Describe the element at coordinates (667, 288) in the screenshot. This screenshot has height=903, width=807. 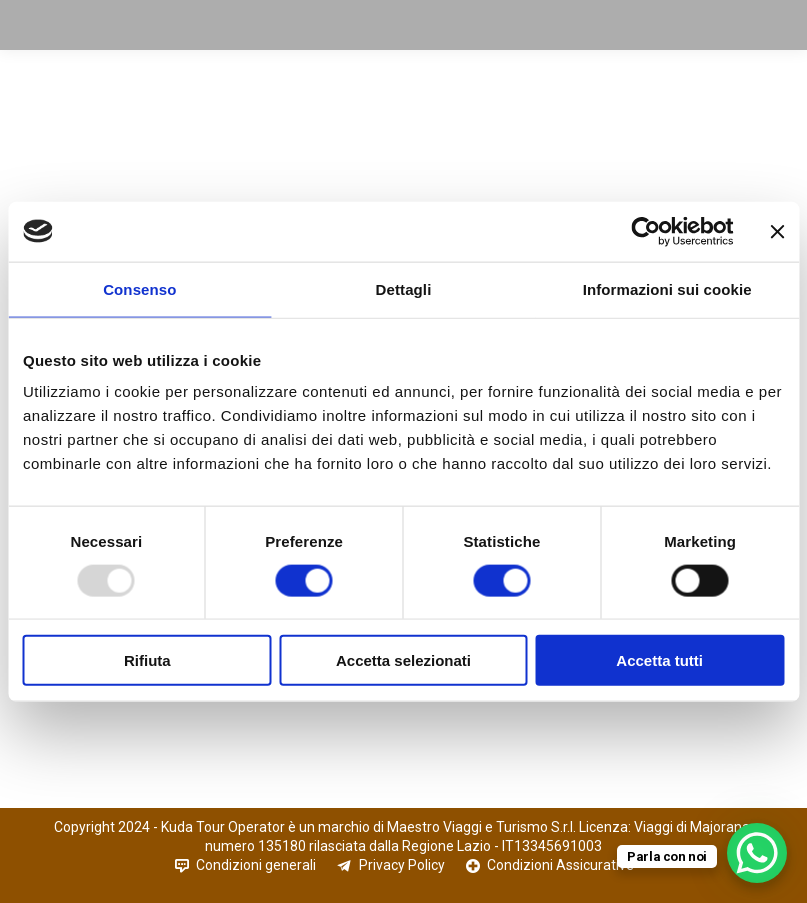
I see `Informazioni sui cookie [tab]` at that location.